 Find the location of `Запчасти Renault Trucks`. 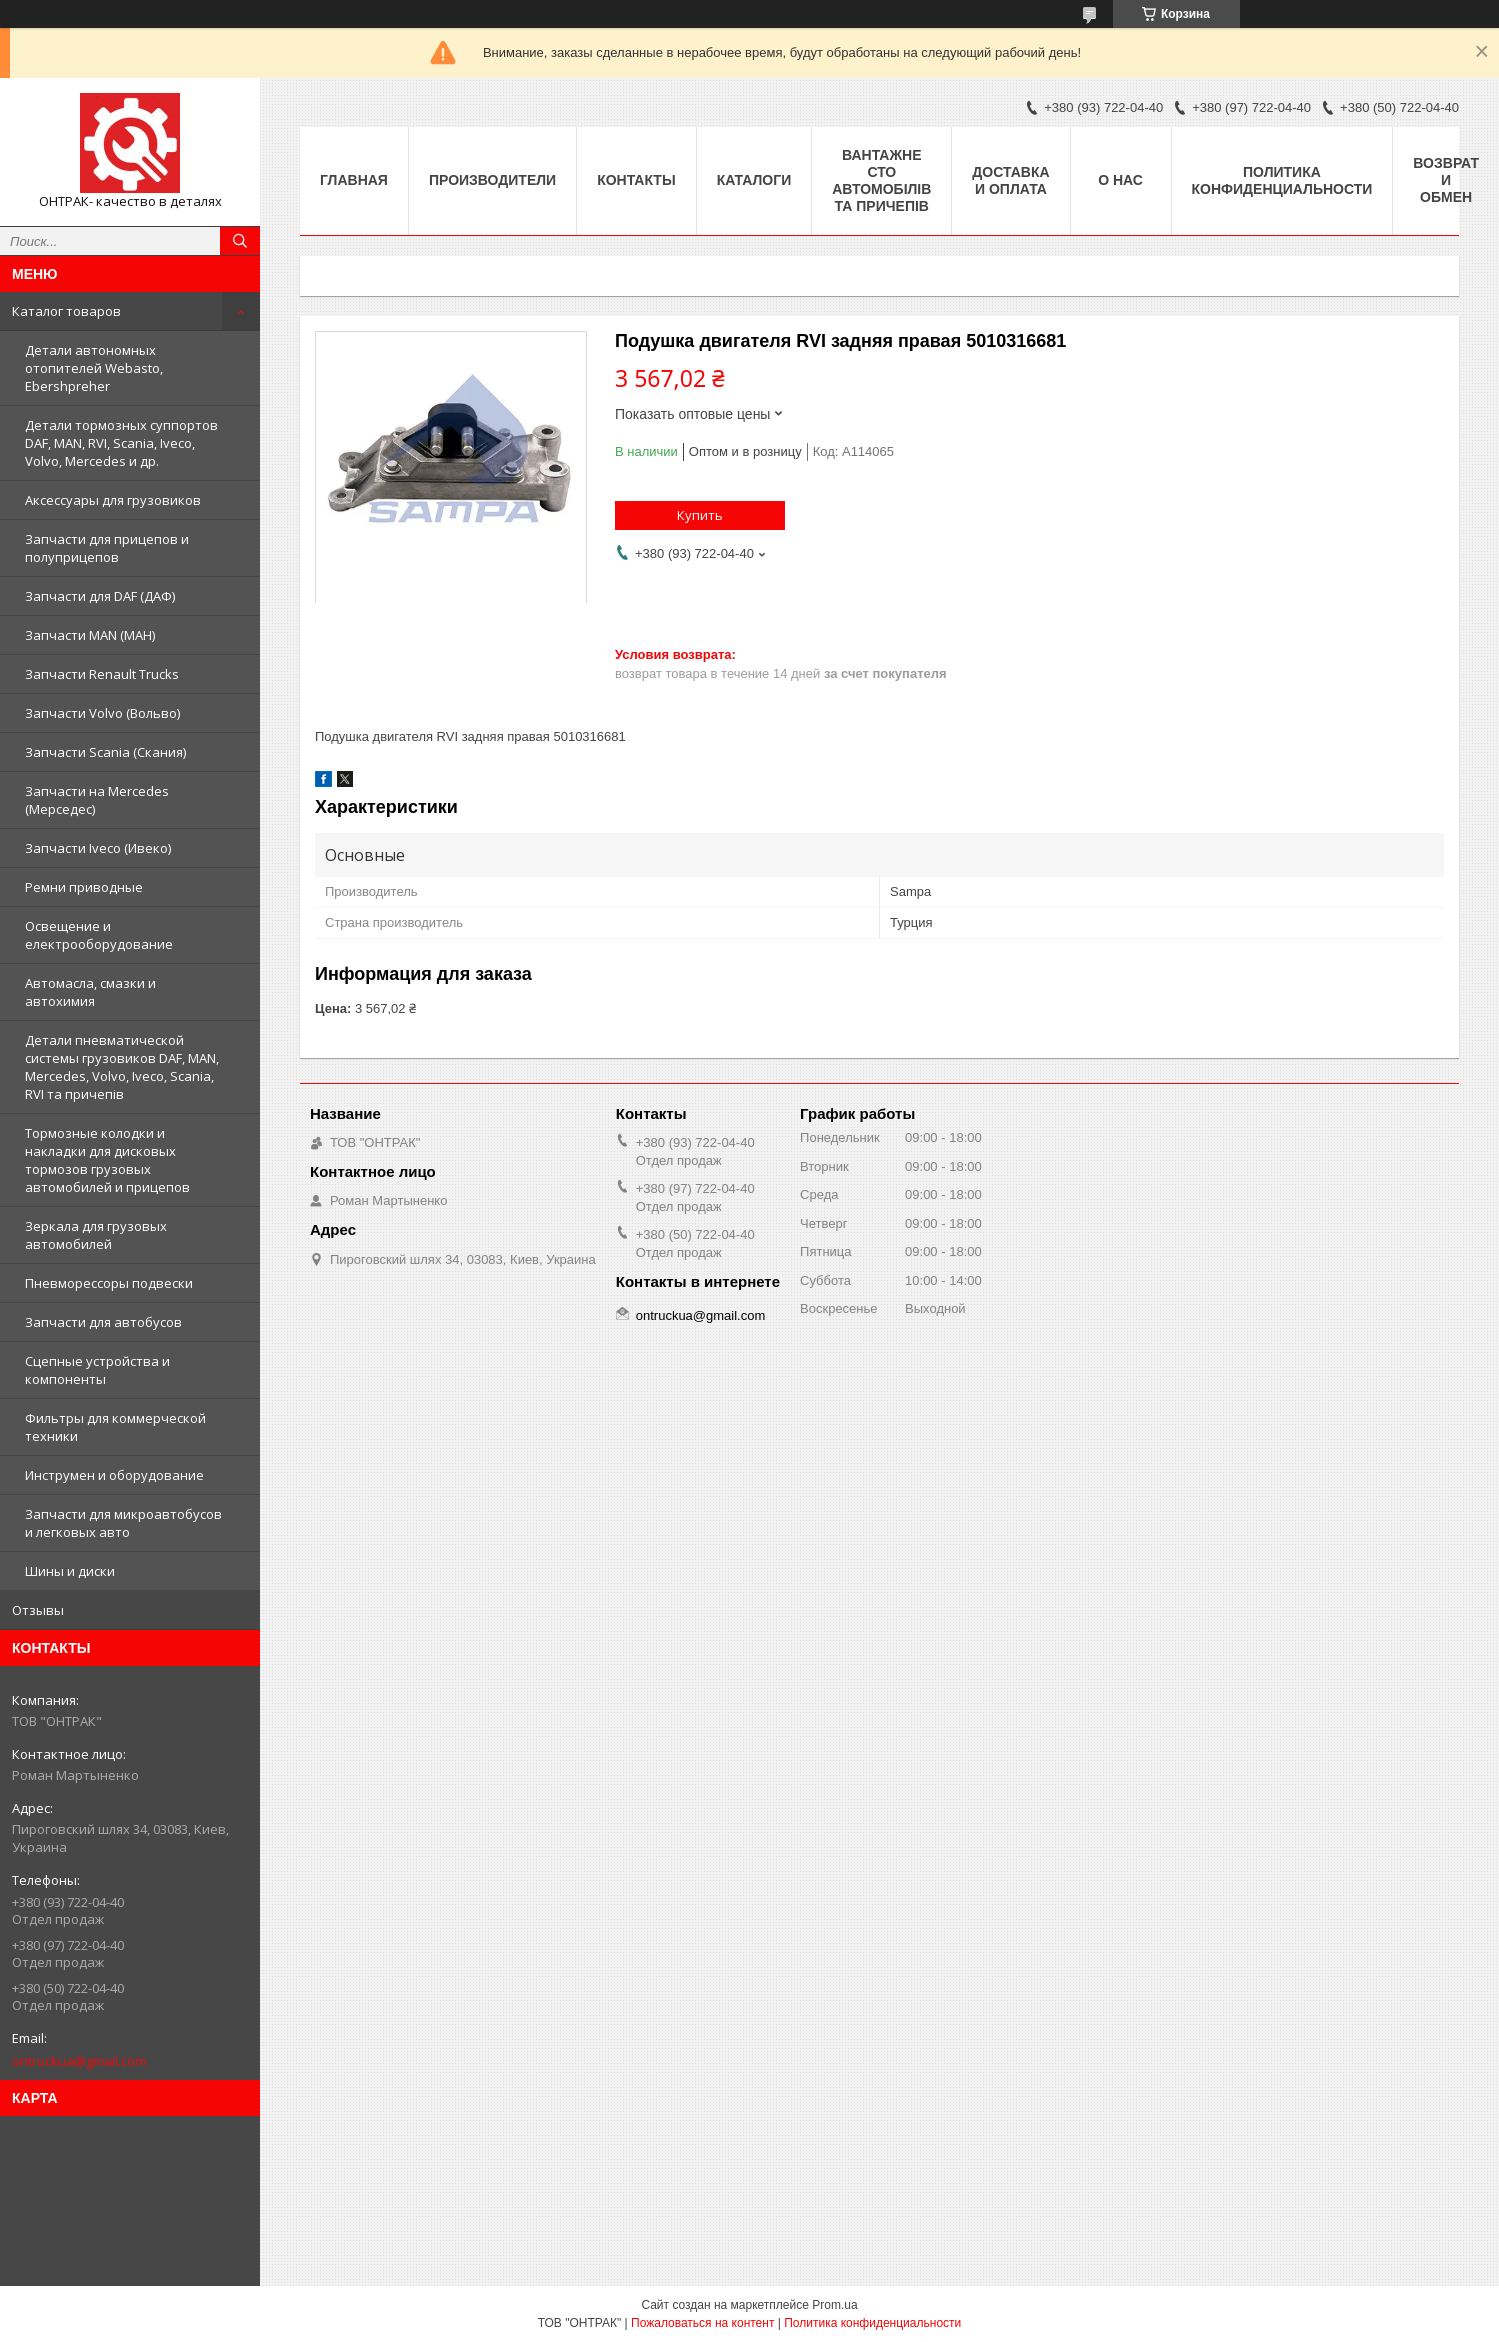

Запчасти Renault Trucks is located at coordinates (102, 674).